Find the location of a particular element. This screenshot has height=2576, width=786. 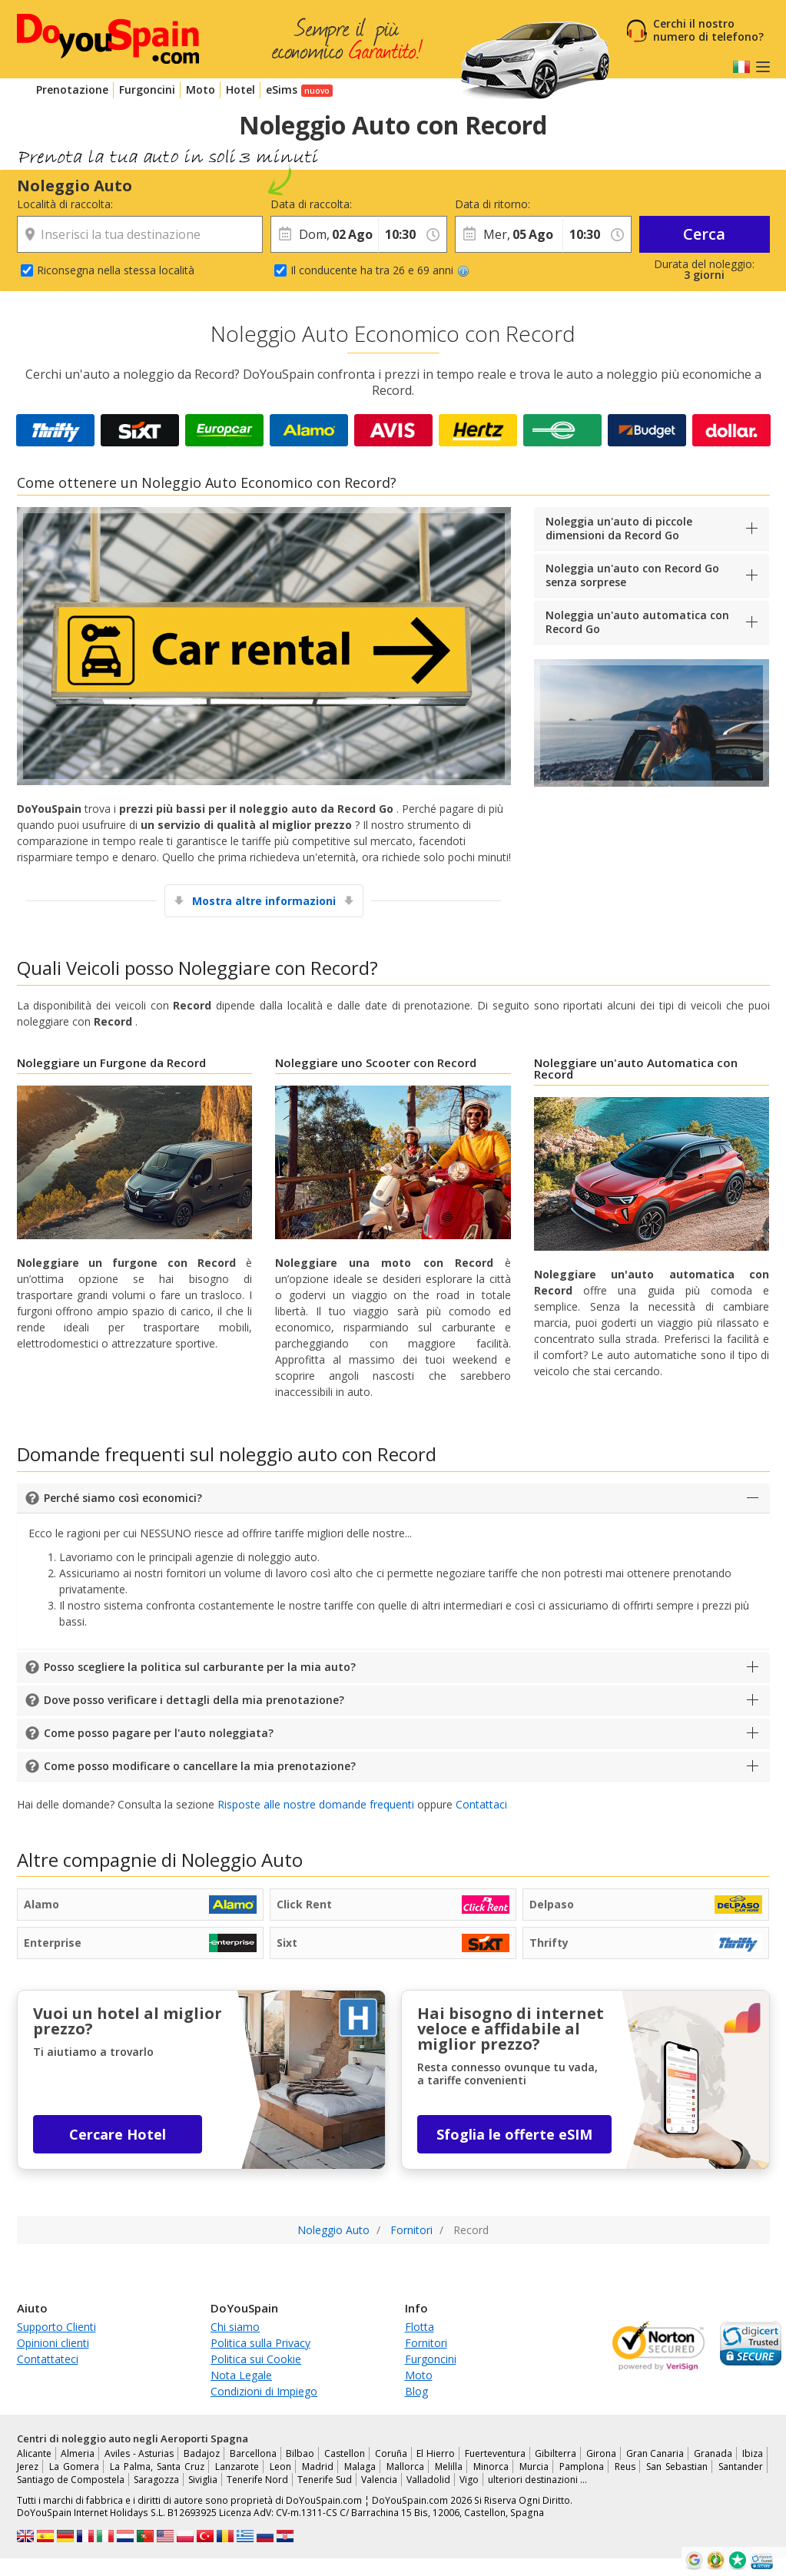

Leon is located at coordinates (280, 2466).